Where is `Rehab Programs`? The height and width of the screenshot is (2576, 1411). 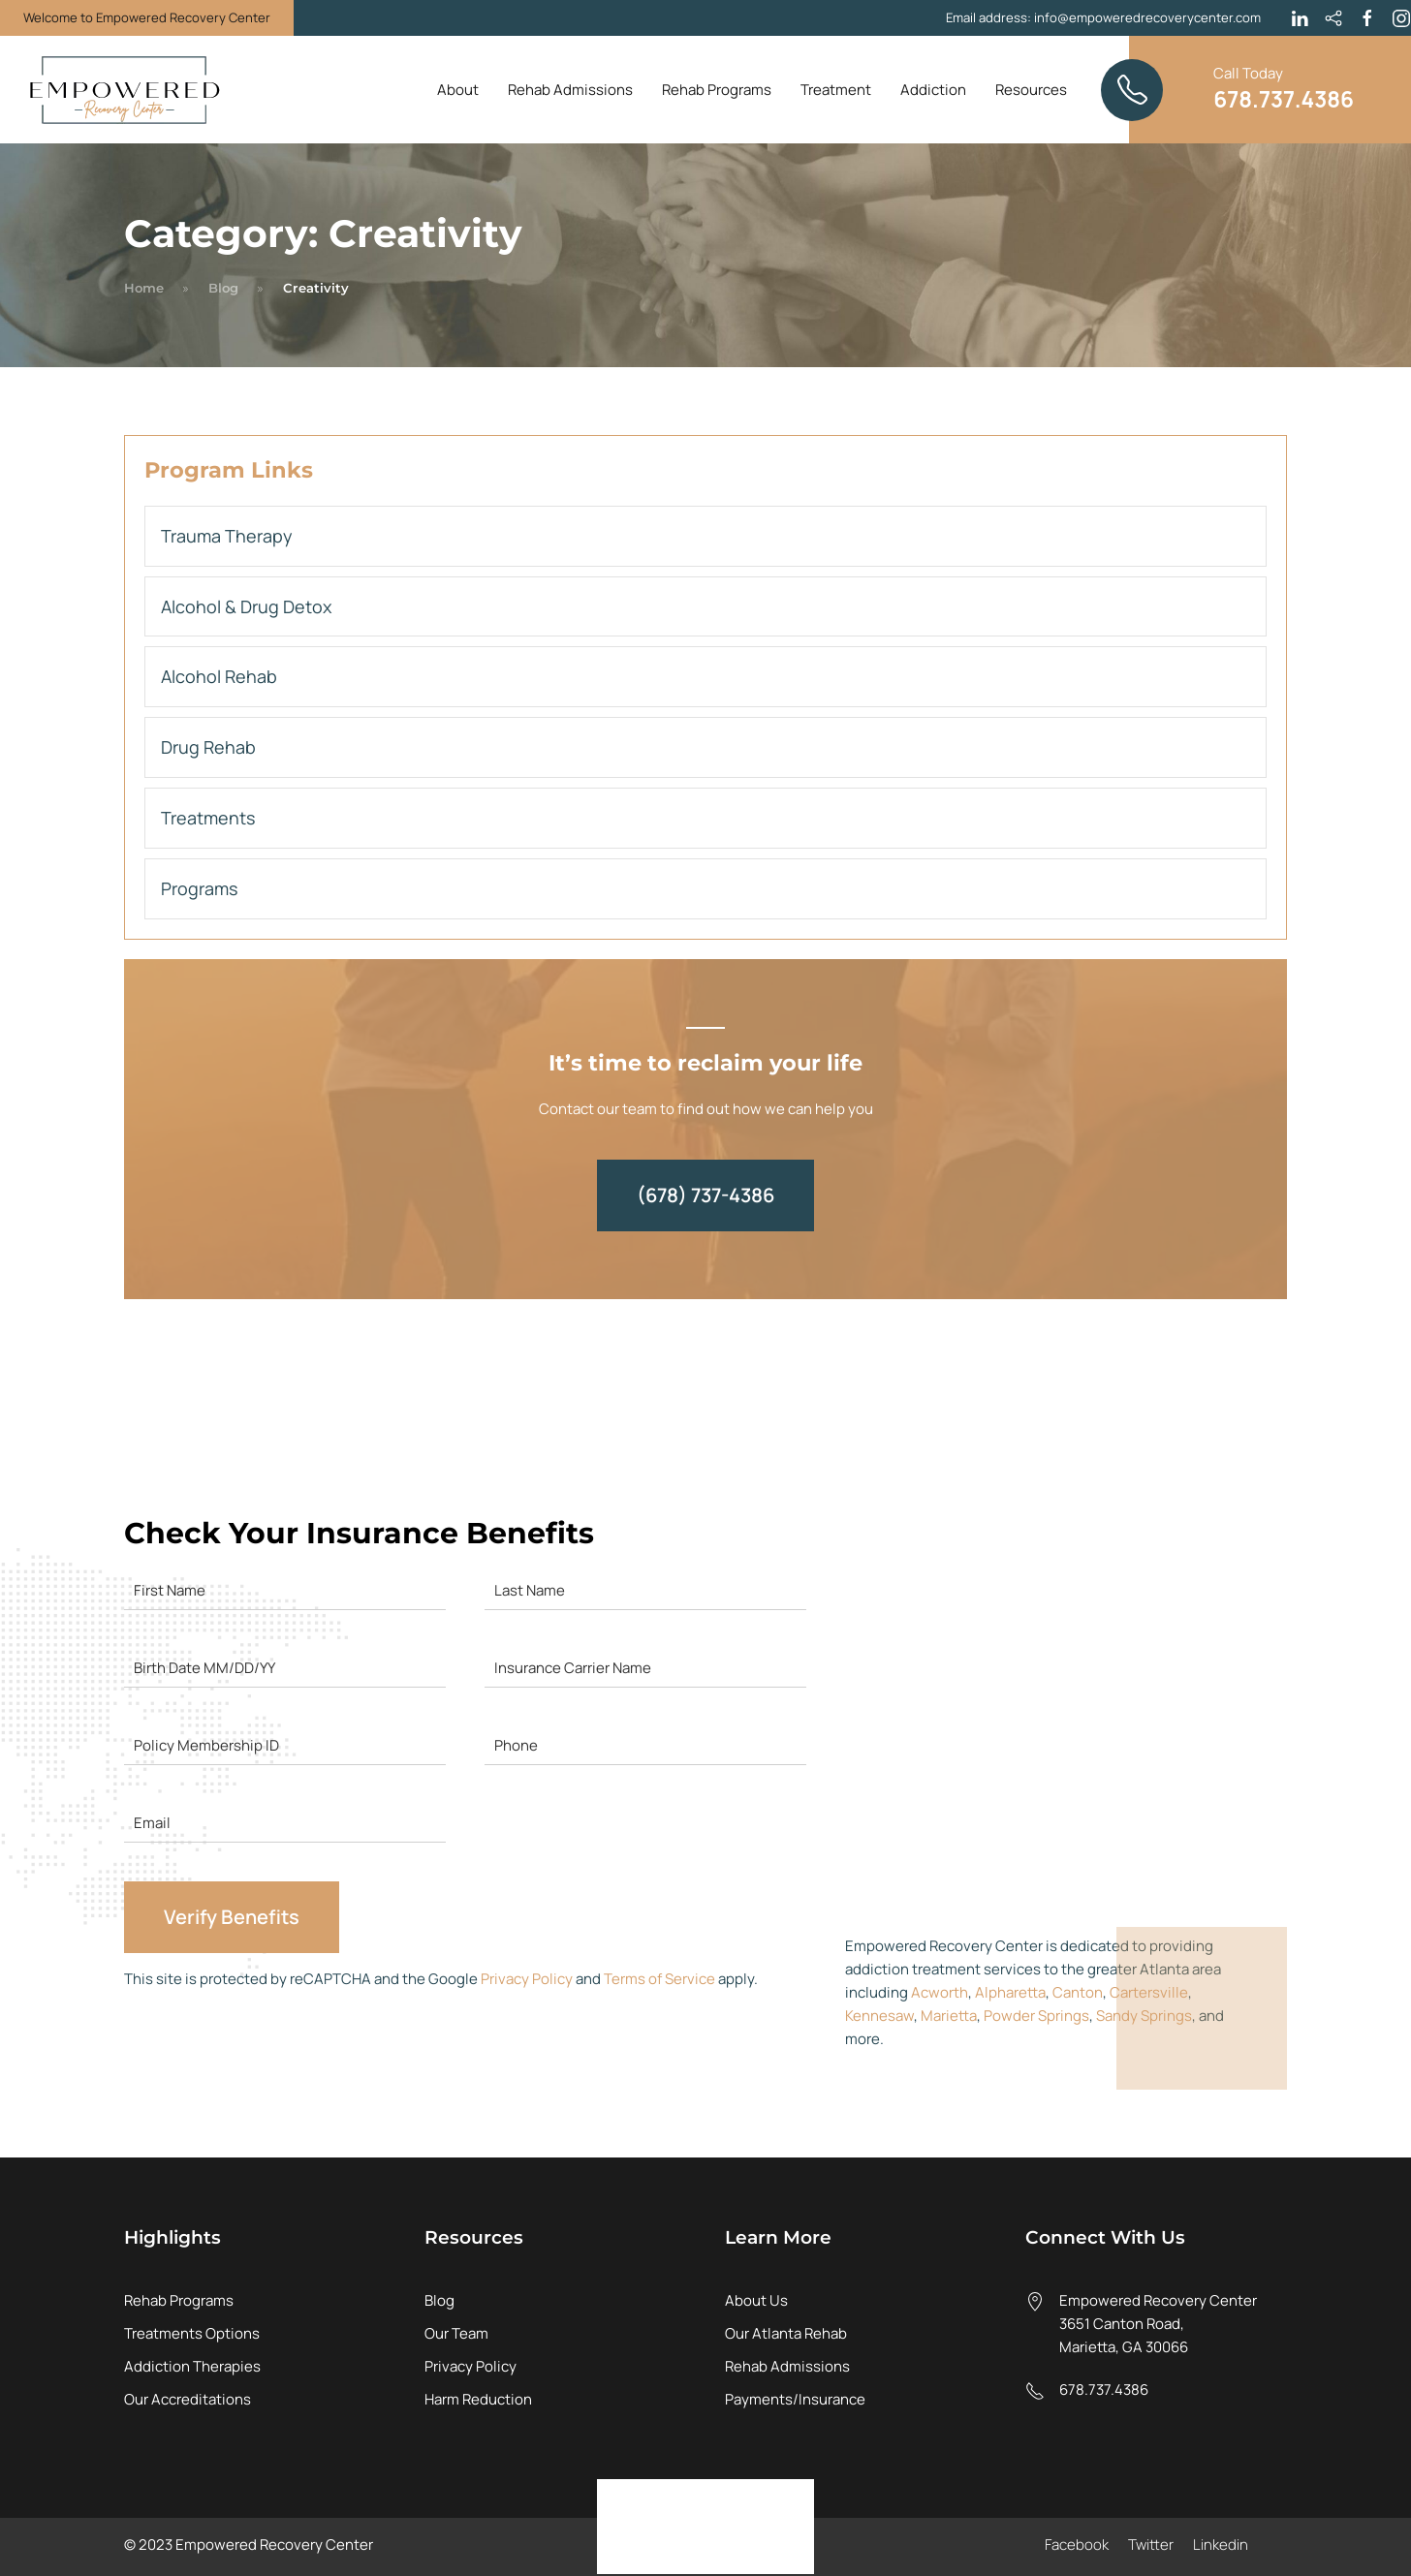 Rehab Programs is located at coordinates (716, 89).